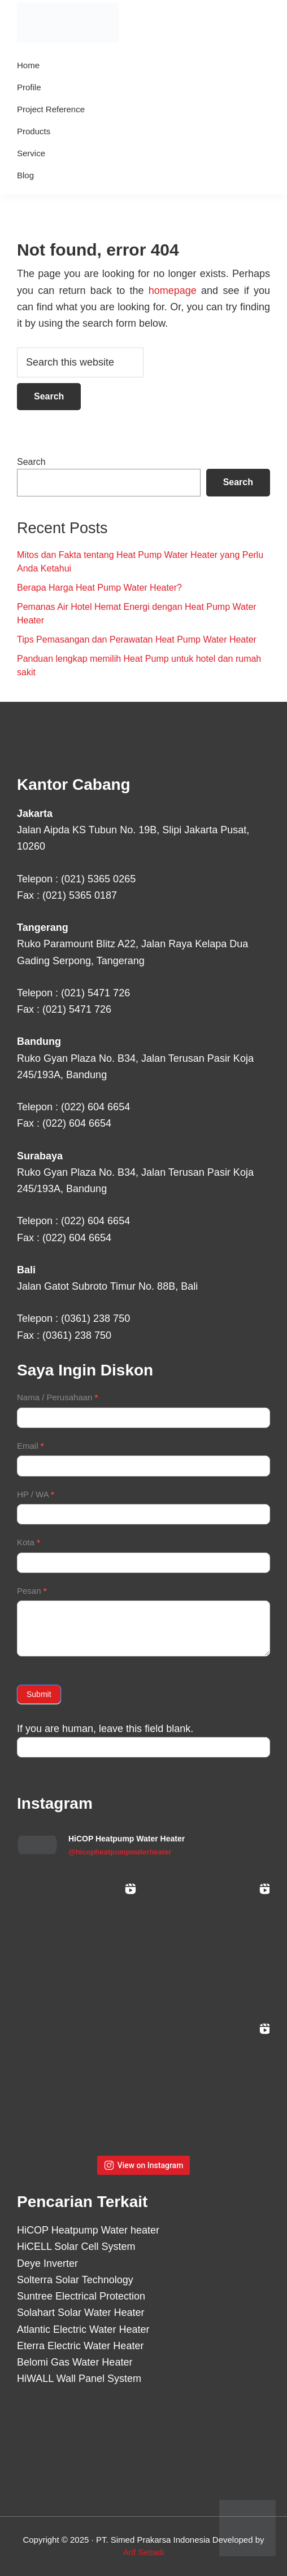  What do you see at coordinates (30, 1445) in the screenshot?
I see `Email` at bounding box center [30, 1445].